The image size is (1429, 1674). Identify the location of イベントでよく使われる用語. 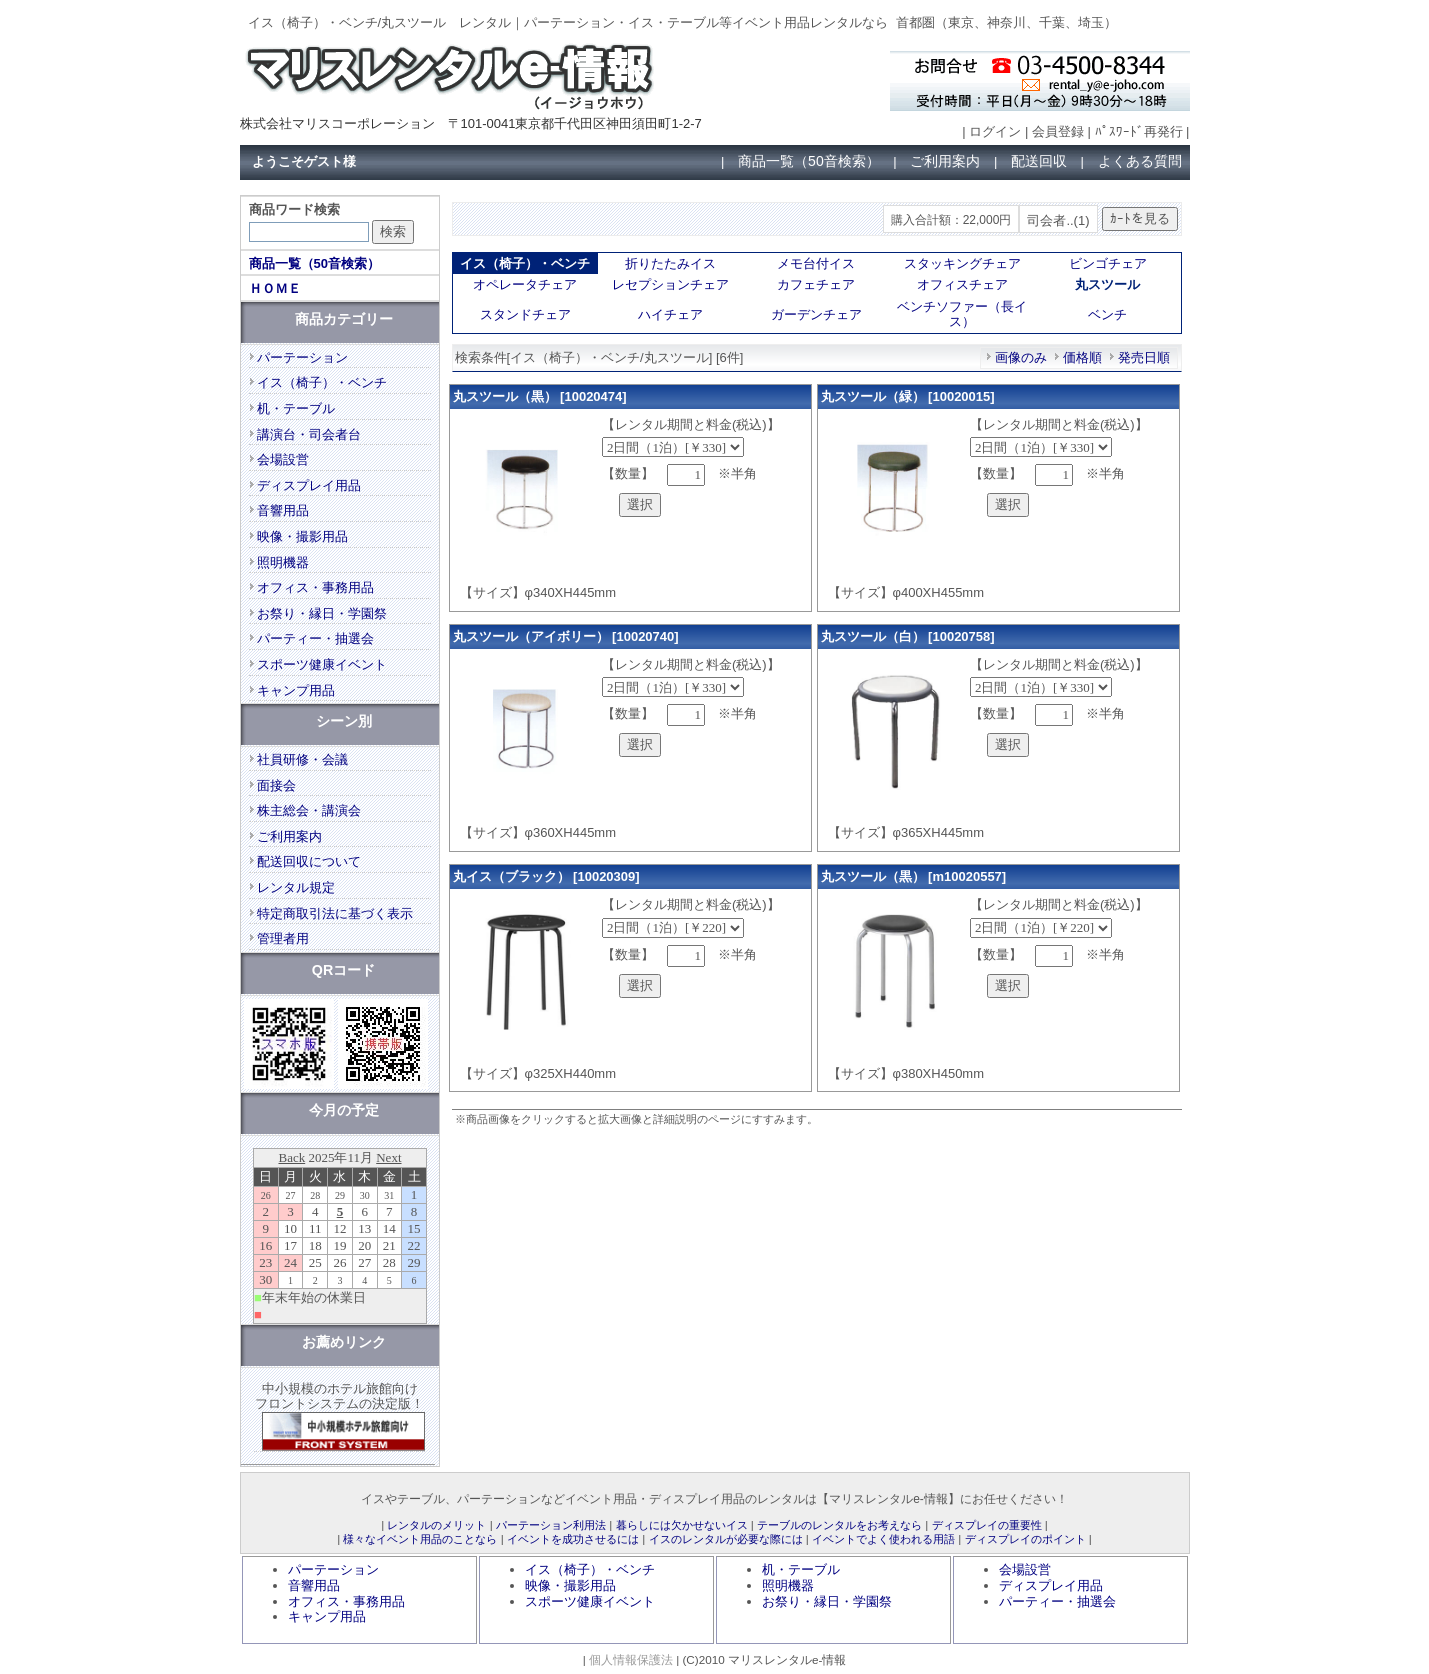
(883, 1539).